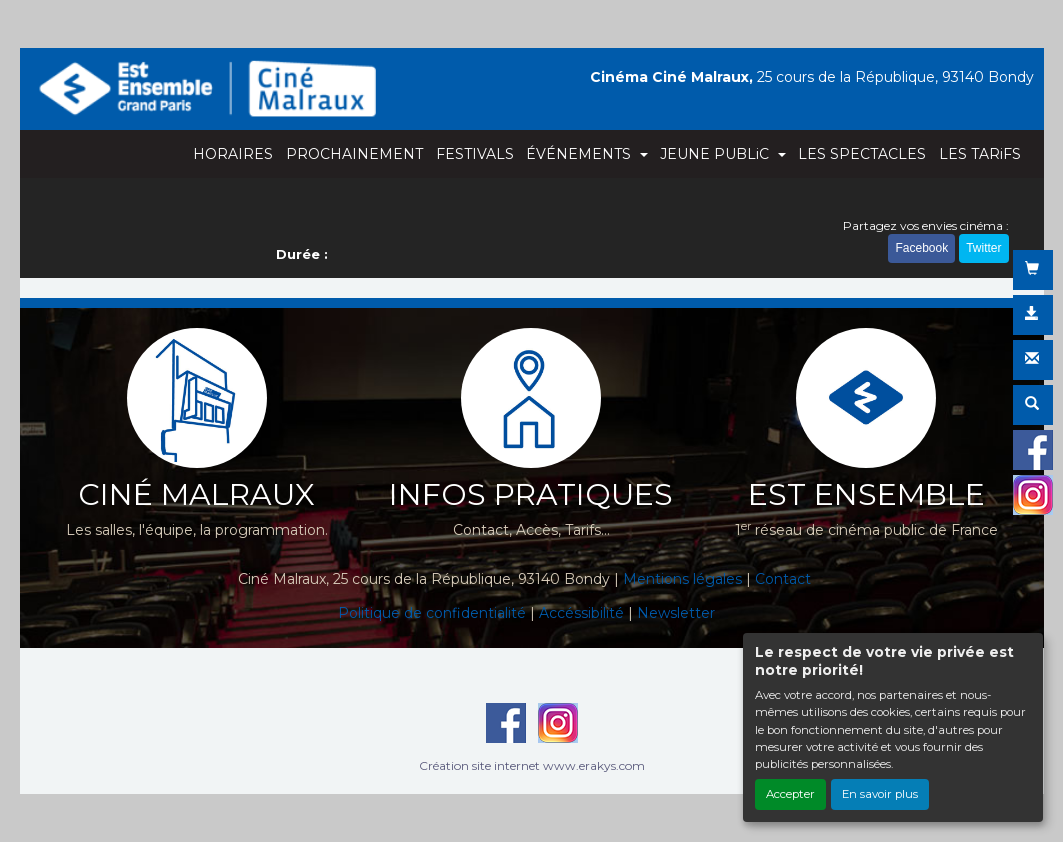 The height and width of the screenshot is (842, 1063). I want to click on Accéssibilité, so click(581, 613).